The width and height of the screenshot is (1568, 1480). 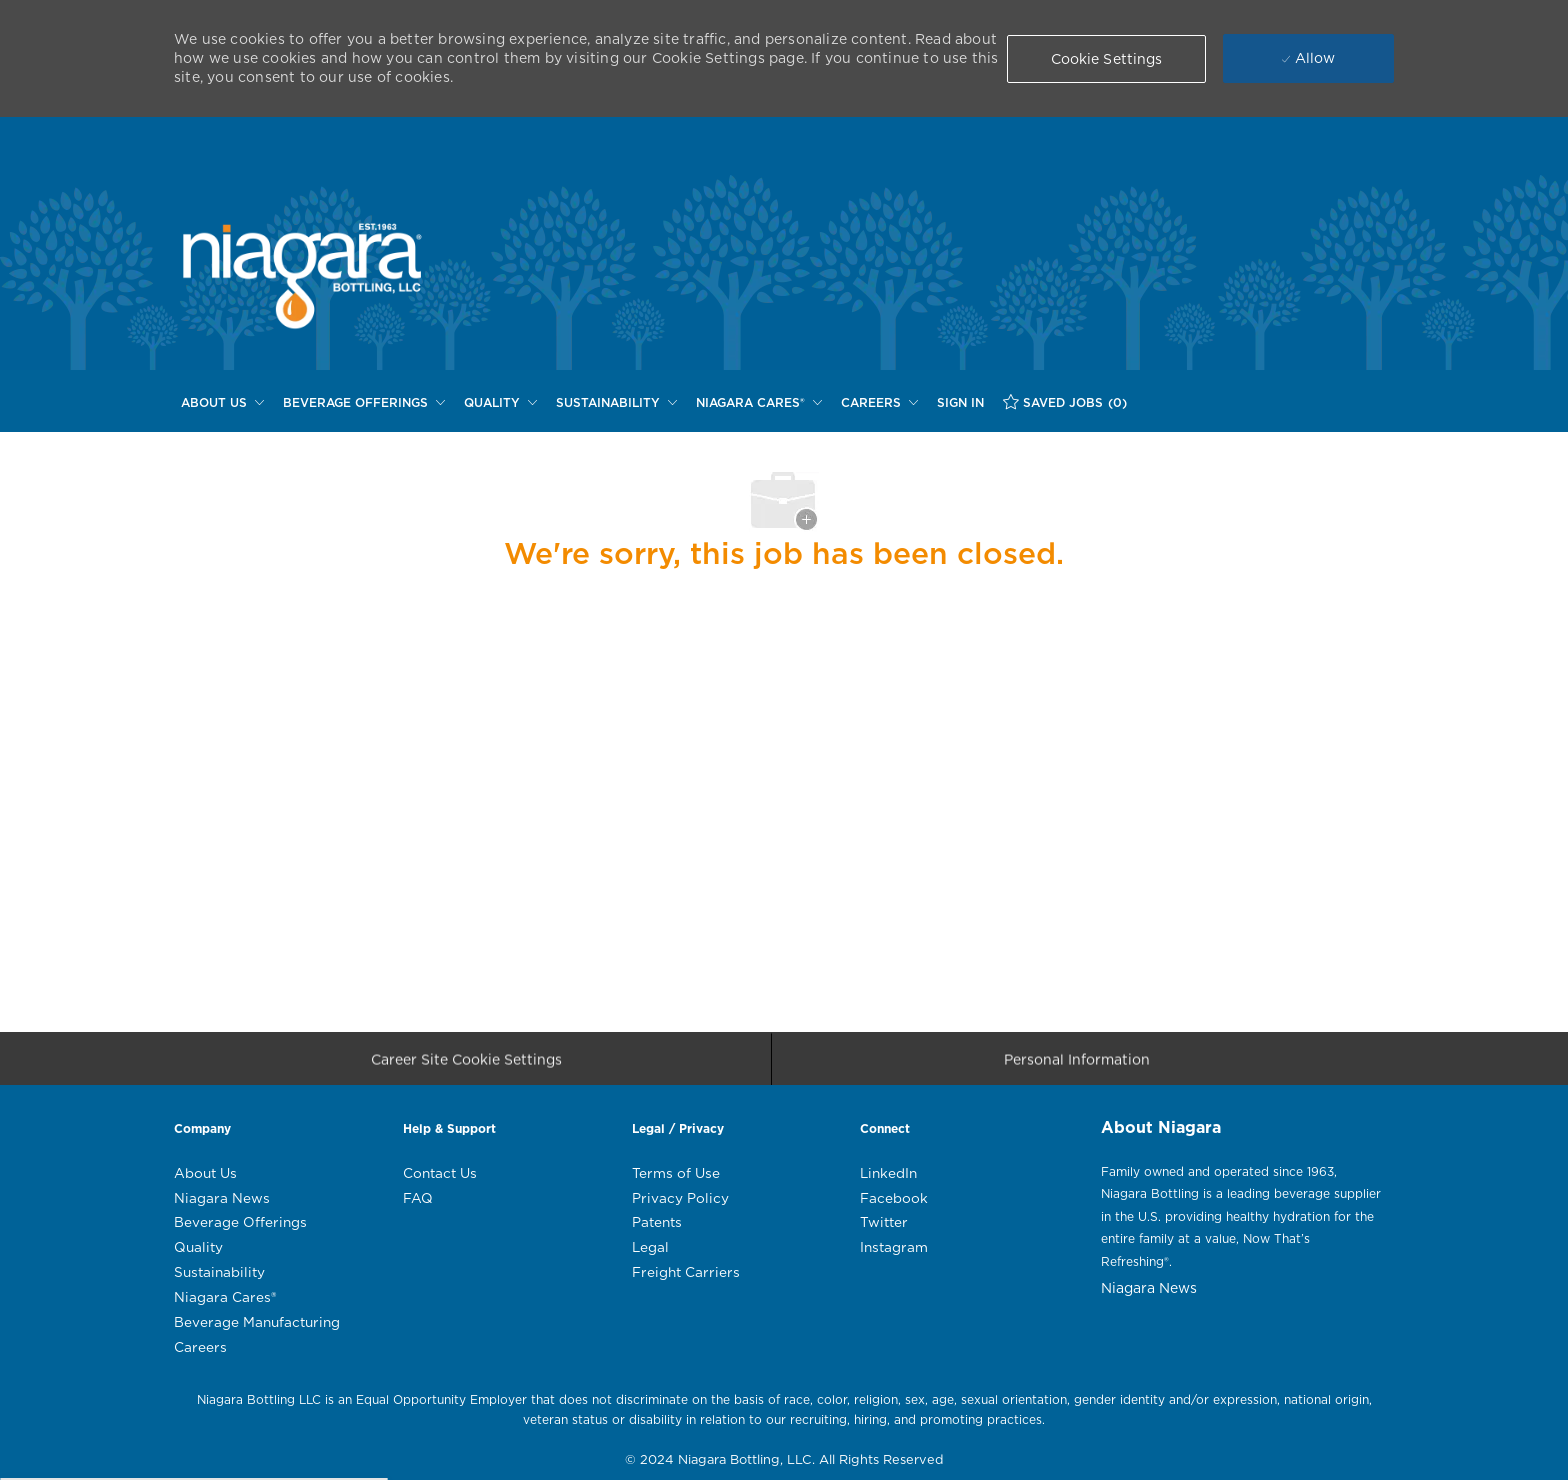 What do you see at coordinates (960, 403) in the screenshot?
I see `[SIGN IN]` at bounding box center [960, 403].